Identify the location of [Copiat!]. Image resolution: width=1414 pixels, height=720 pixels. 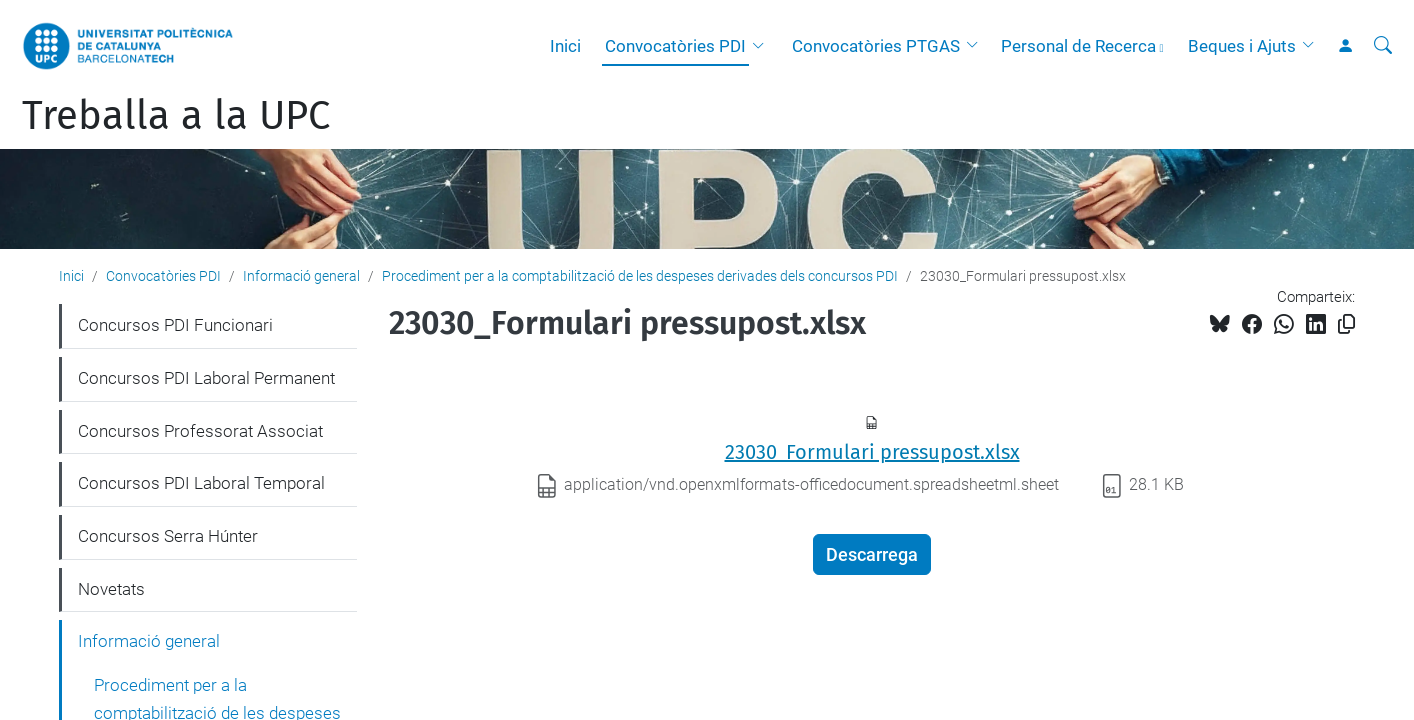
(1346, 324).